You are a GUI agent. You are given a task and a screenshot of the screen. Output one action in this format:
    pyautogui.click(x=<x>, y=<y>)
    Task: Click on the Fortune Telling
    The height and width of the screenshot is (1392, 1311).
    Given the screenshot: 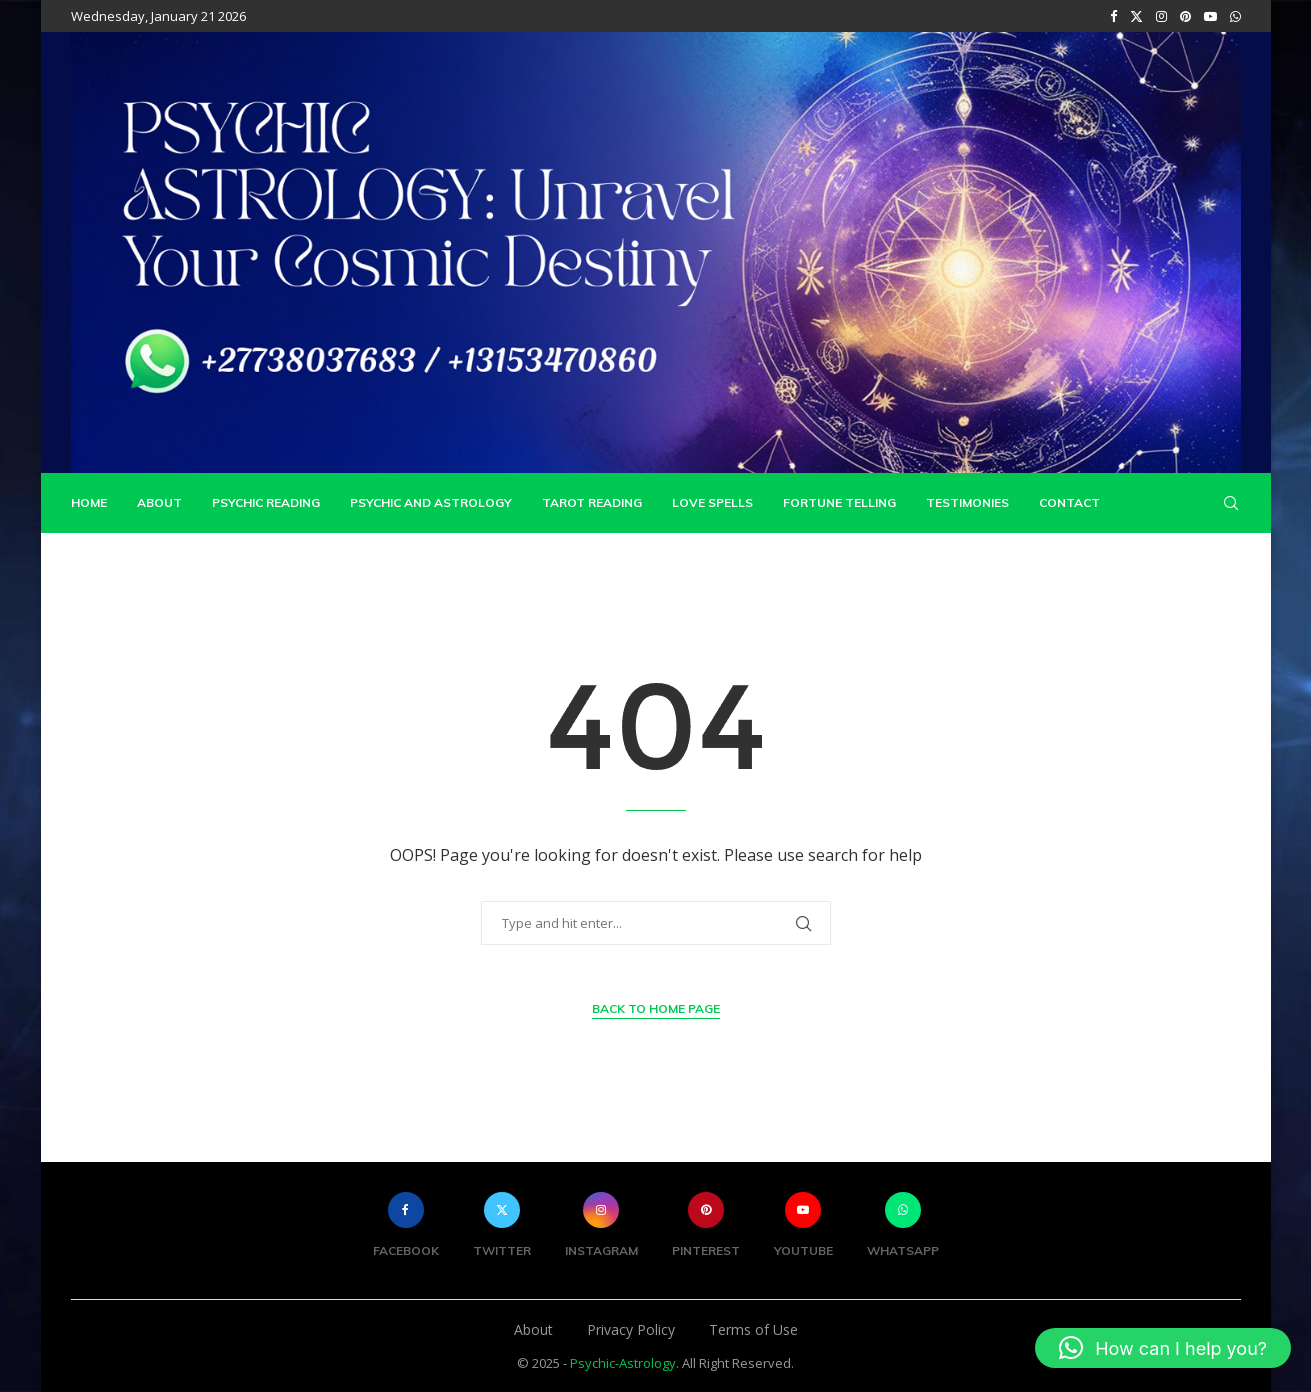 What is the action you would take?
    pyautogui.click(x=839, y=502)
    